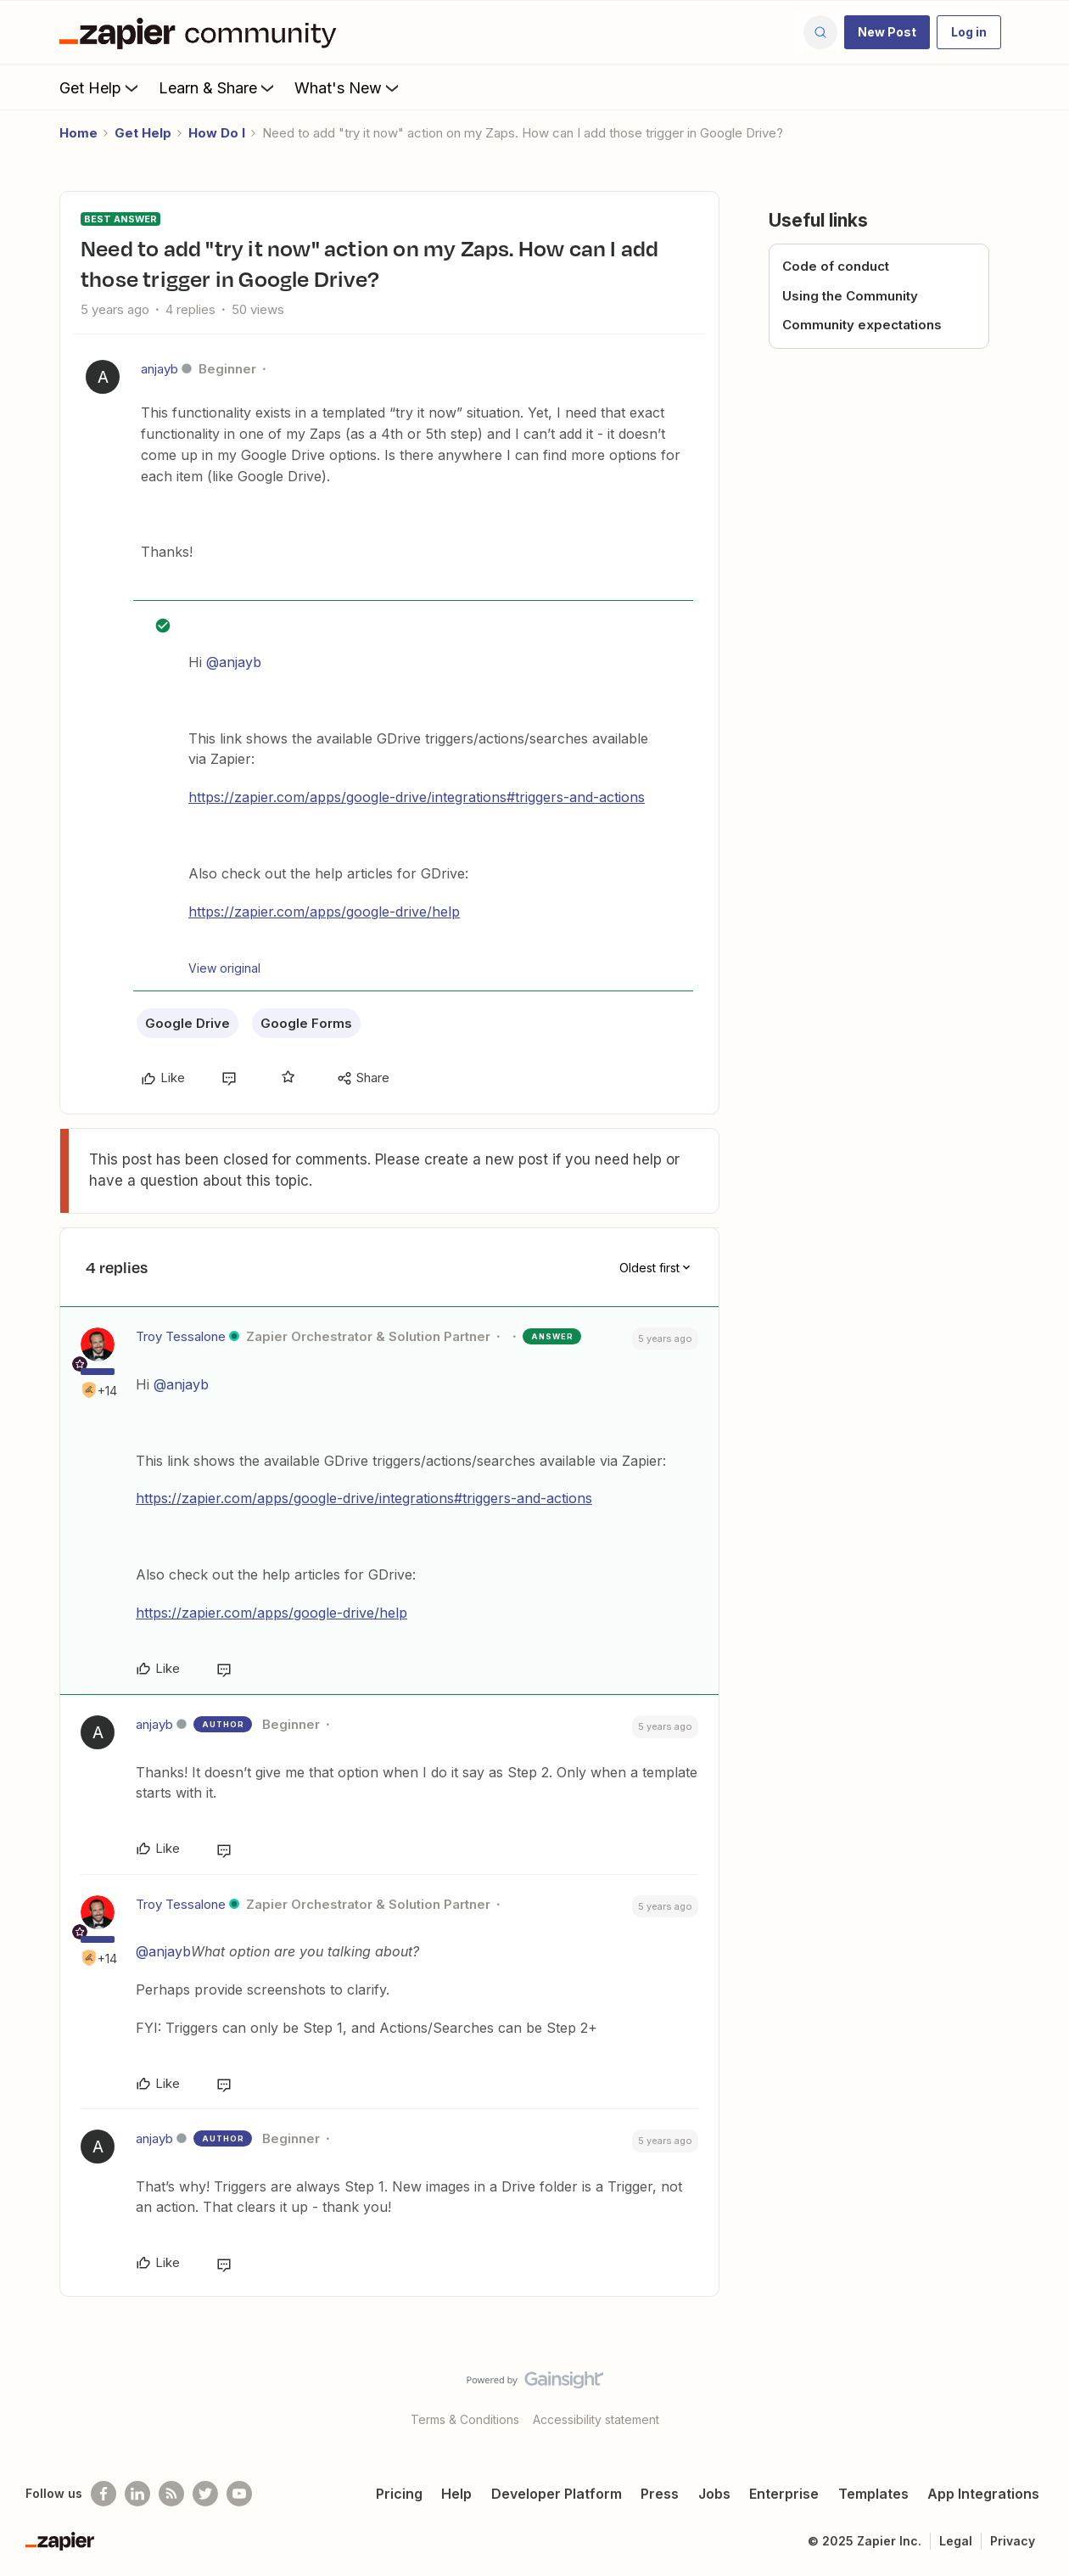  Describe the element at coordinates (416, 797) in the screenshot. I see `https://zapier.com/apps/google-drive/integrations#triggers-and-actions` at that location.